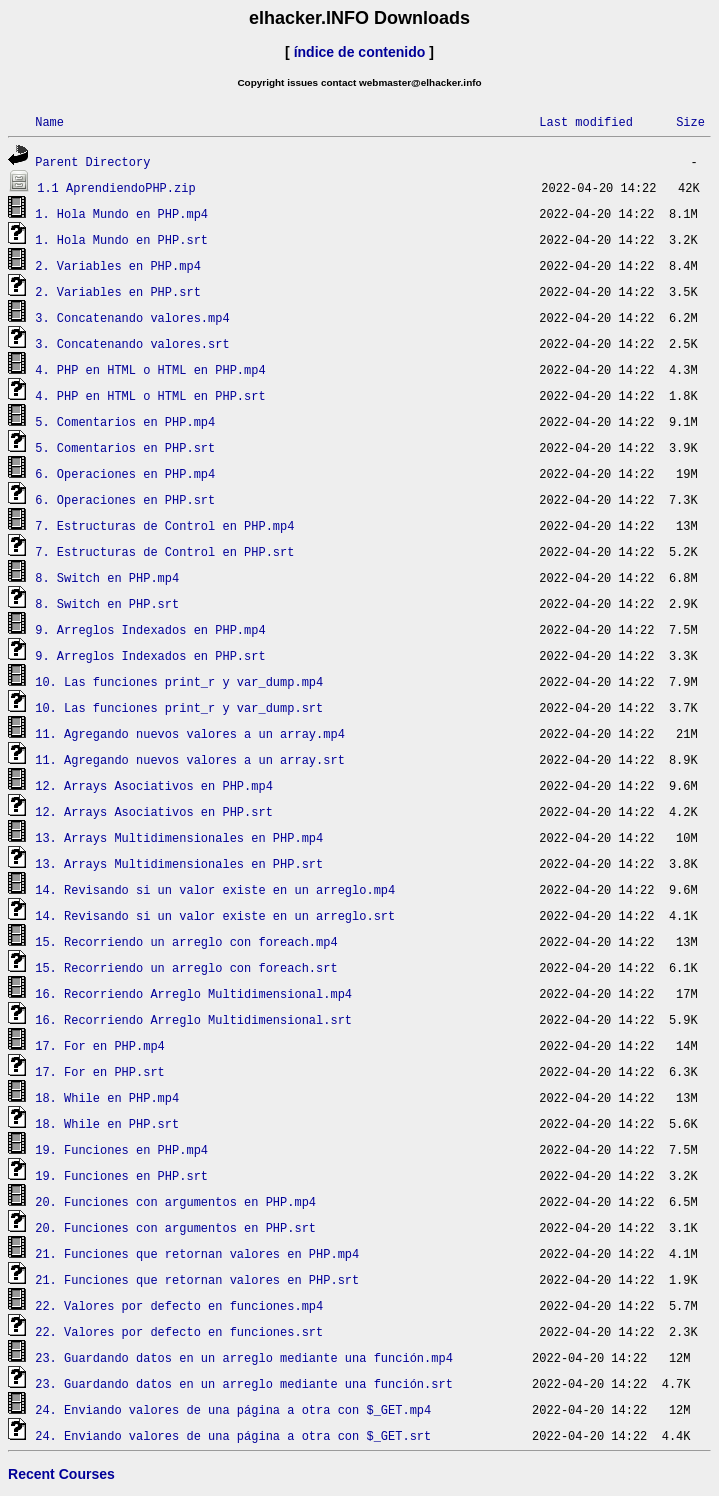  Describe the element at coordinates (175, 1227) in the screenshot. I see `20. Funciones con argumentos en PHP.srt` at that location.